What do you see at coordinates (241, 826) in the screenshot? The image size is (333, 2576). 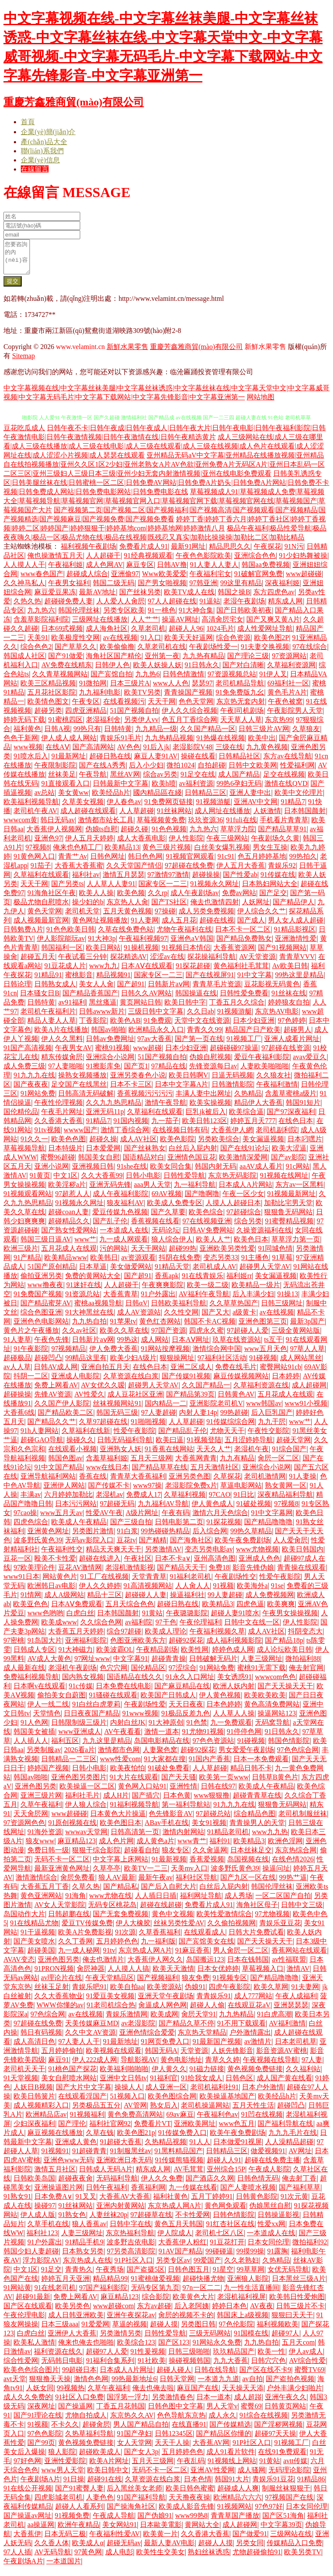 I see `91fuli在线` at bounding box center [241, 826].